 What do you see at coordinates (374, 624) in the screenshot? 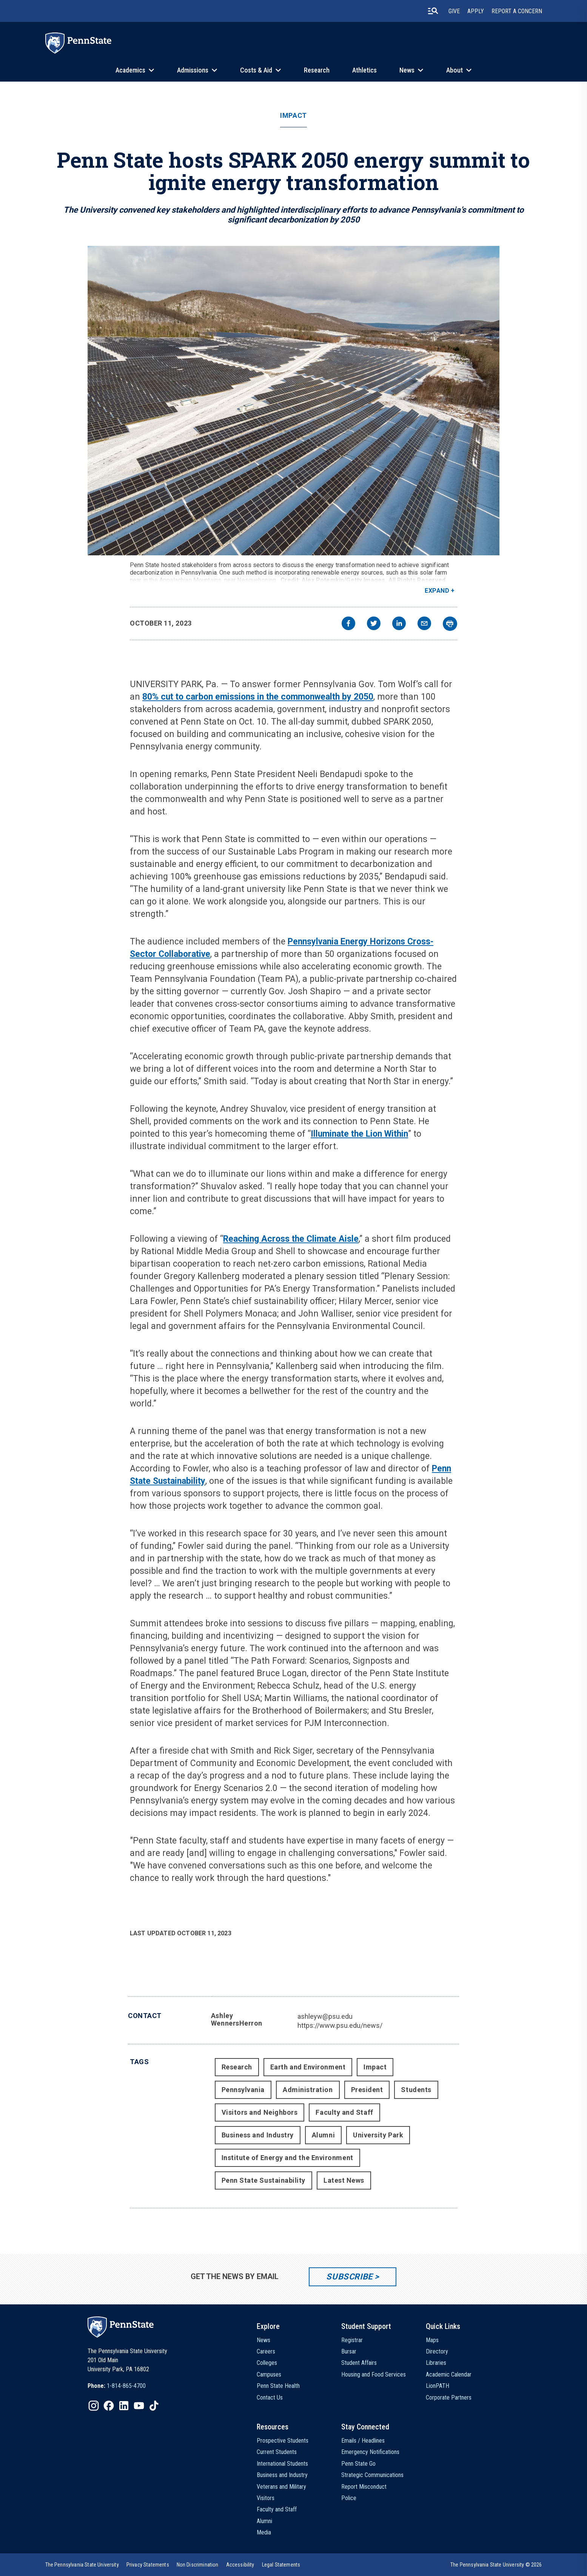
I see `[twitter]` at bounding box center [374, 624].